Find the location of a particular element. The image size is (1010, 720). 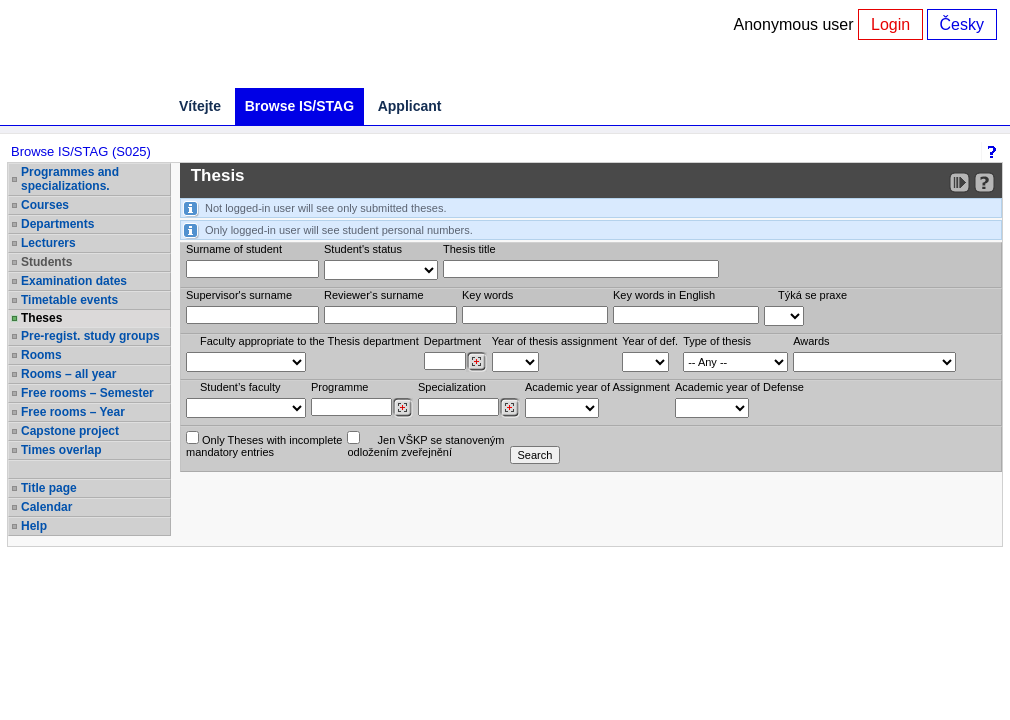

Reviewer‘s surname is located at coordinates (374, 295).